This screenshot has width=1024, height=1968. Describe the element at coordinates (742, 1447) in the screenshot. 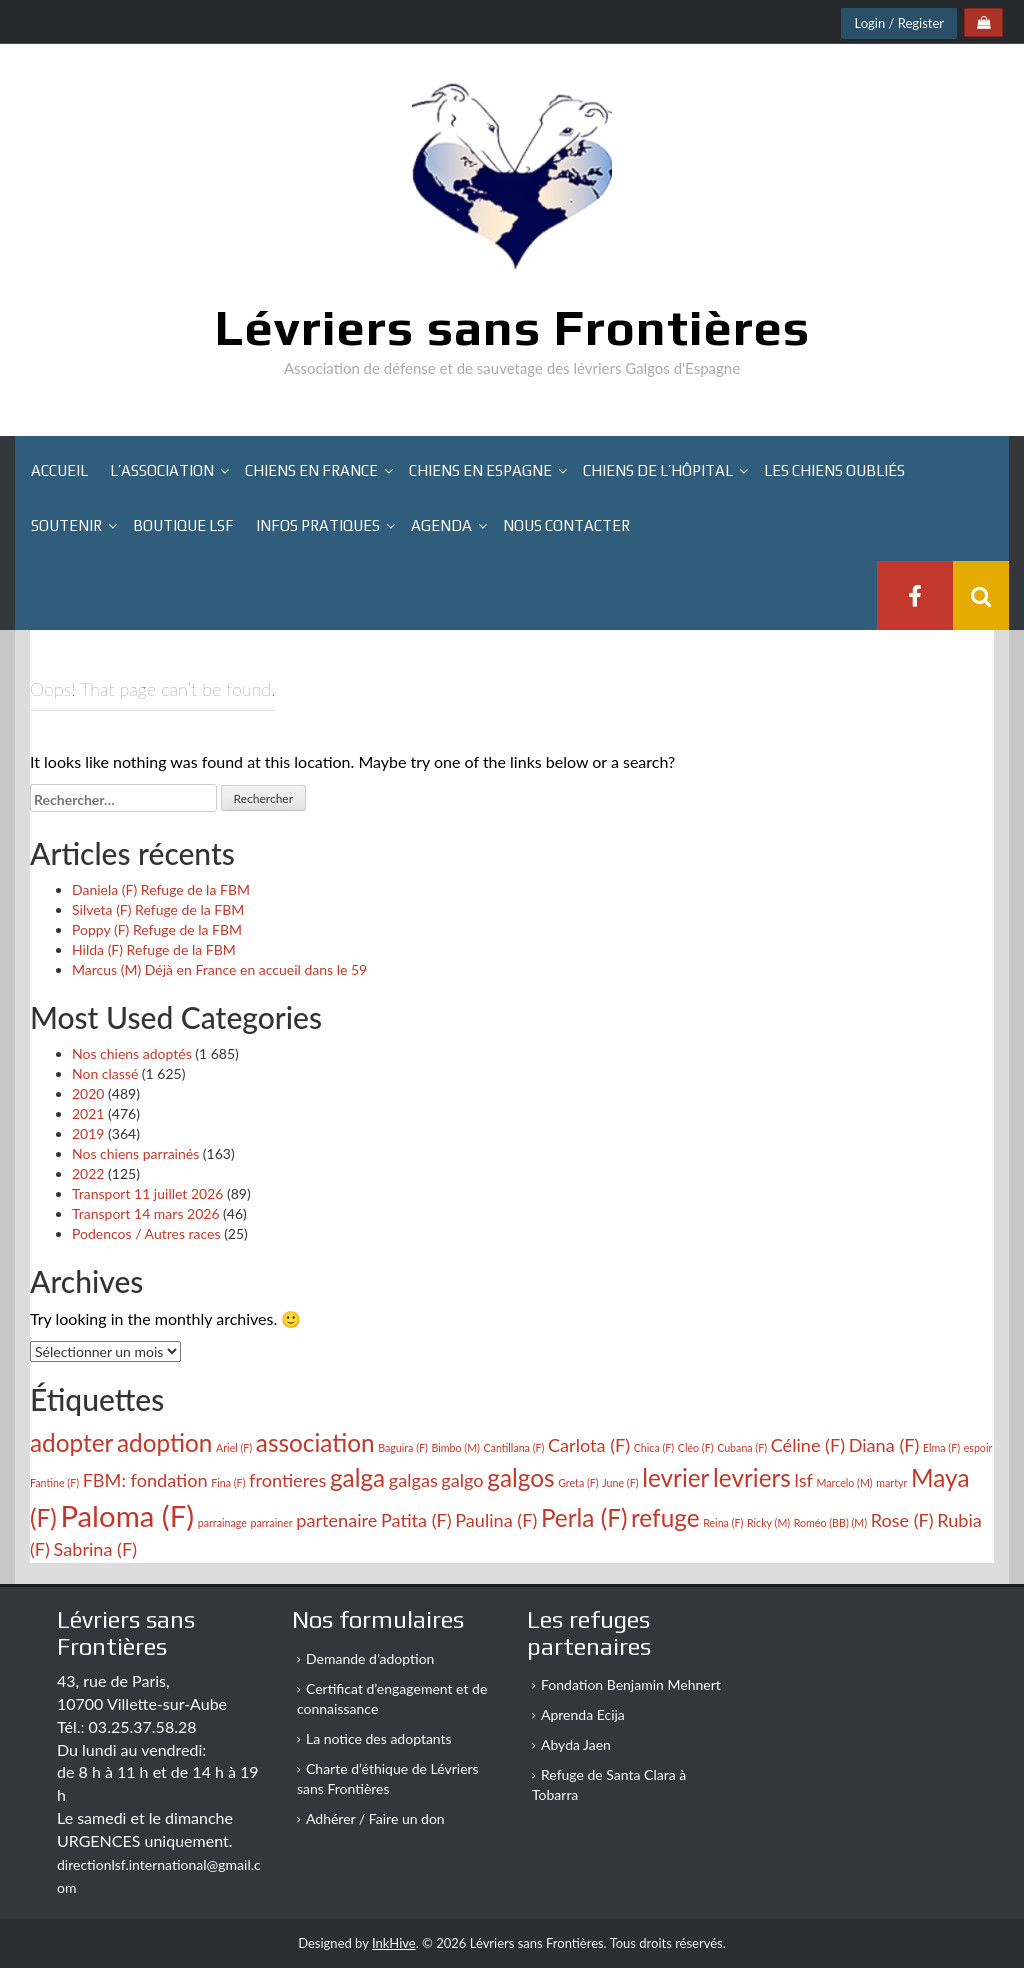

I see `Cubana (F) [Cubana (F) (2 éléments)]` at that location.